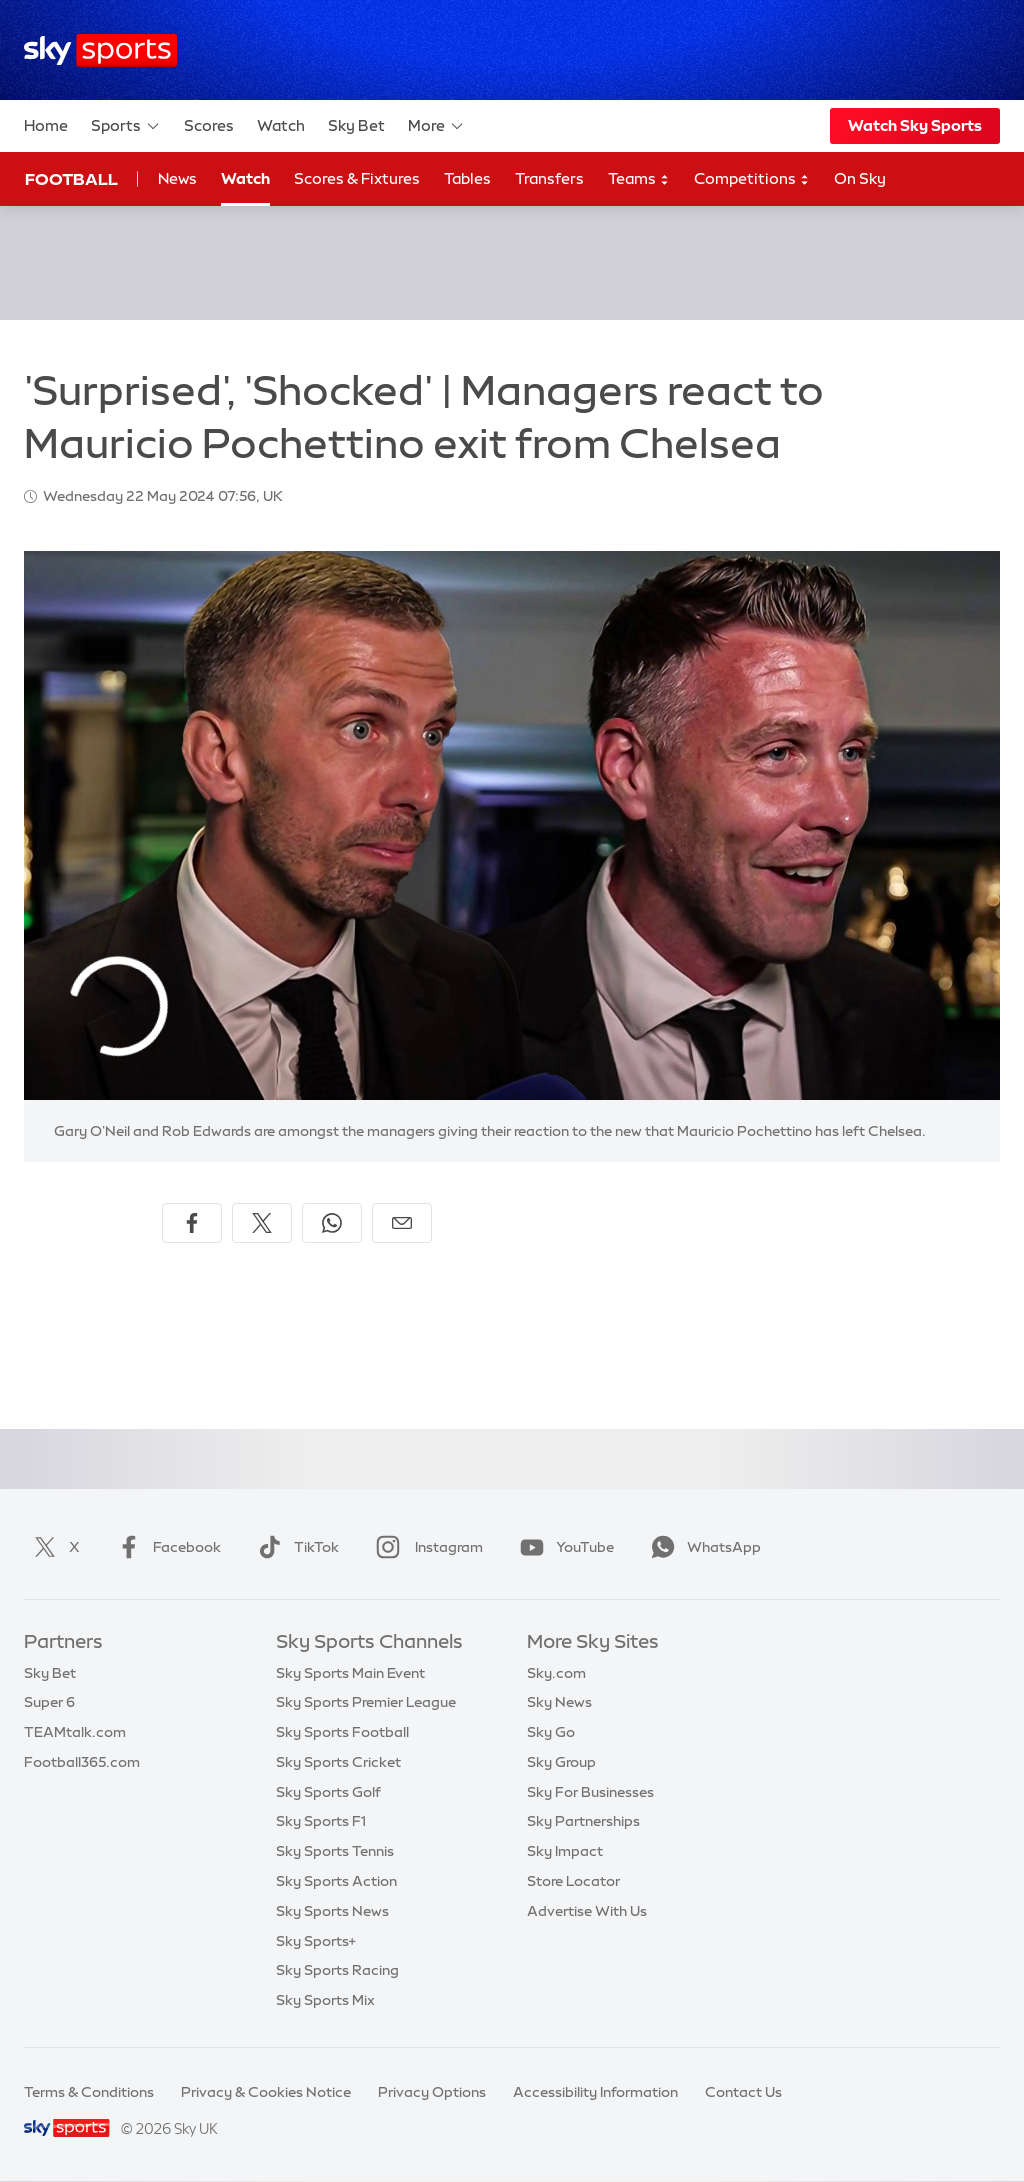  I want to click on Super 6, so click(49, 1702).